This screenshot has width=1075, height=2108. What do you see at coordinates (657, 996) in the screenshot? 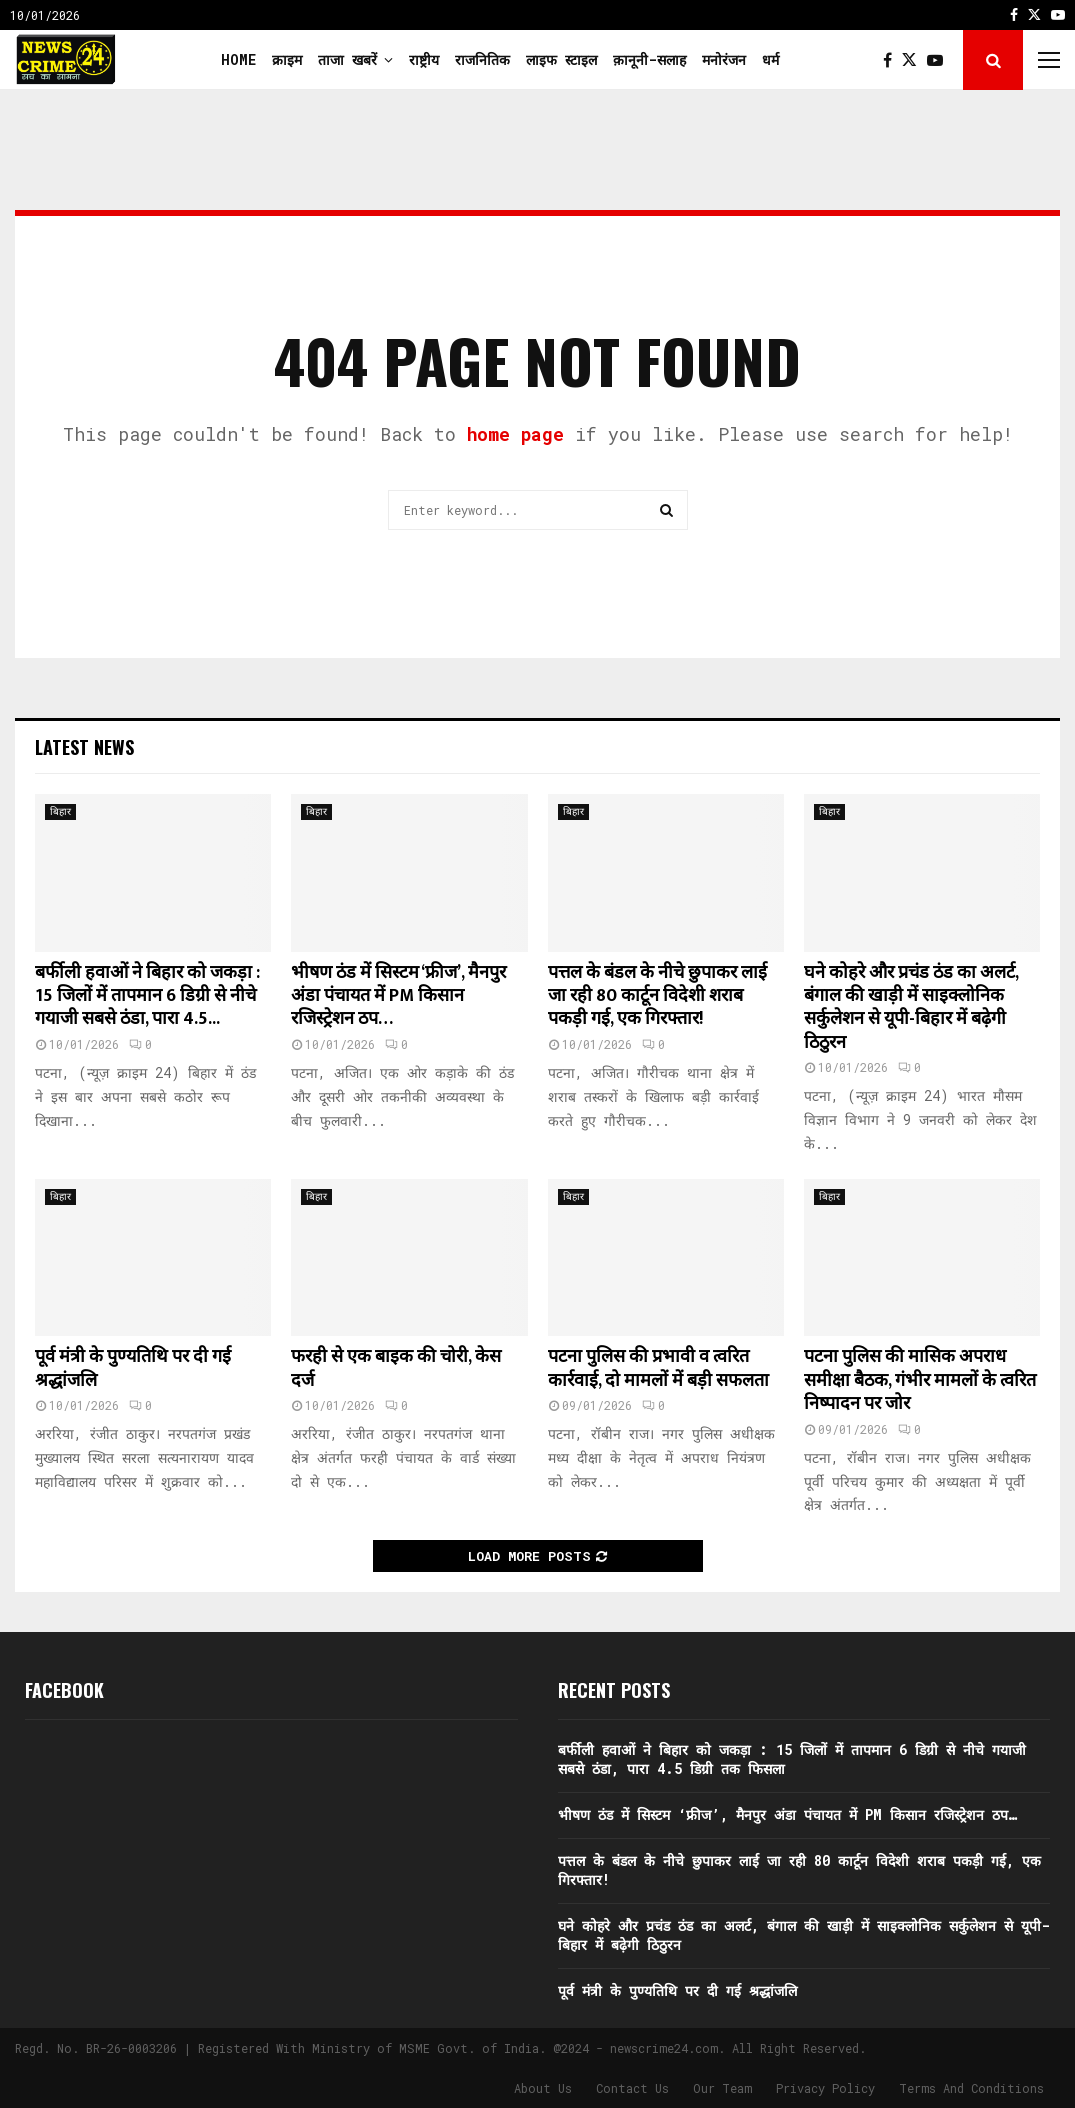
I see `पत्तल के बंडल के नीचे छुपाकर लाई जा रही 80 कार्टून विदेशी शराब पकड़ी गई, एक गिरफ्तार!` at bounding box center [657, 996].